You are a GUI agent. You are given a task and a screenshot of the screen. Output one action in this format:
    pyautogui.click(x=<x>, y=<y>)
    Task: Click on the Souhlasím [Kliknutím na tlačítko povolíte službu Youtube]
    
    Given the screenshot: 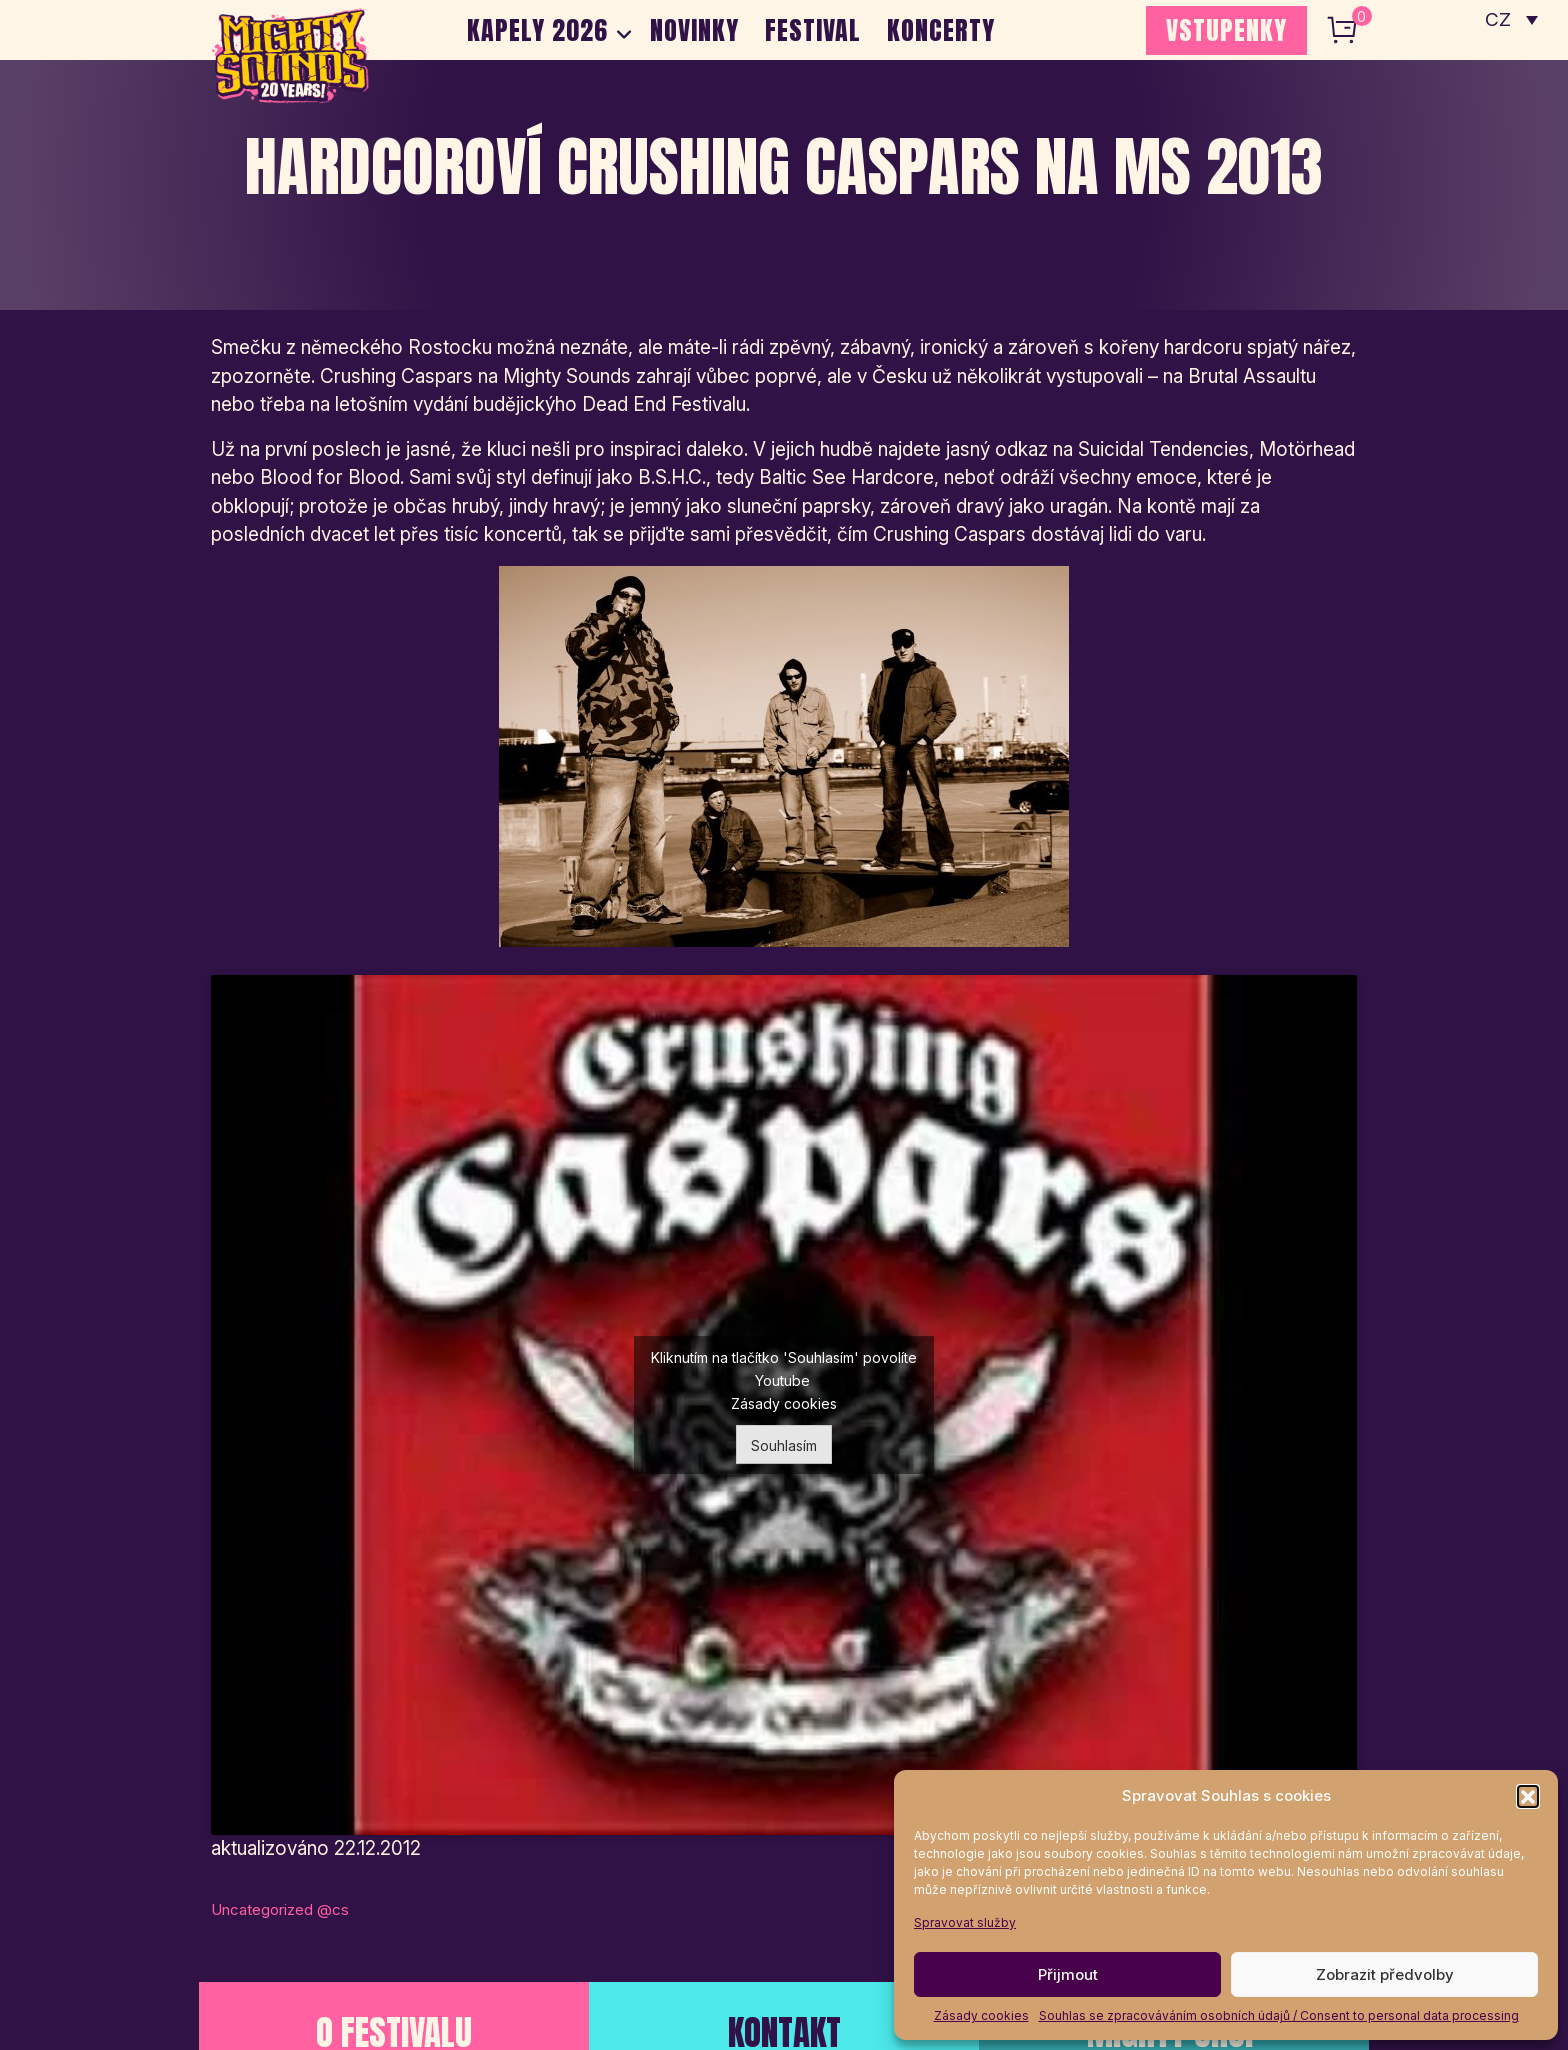 What is the action you would take?
    pyautogui.click(x=784, y=1445)
    